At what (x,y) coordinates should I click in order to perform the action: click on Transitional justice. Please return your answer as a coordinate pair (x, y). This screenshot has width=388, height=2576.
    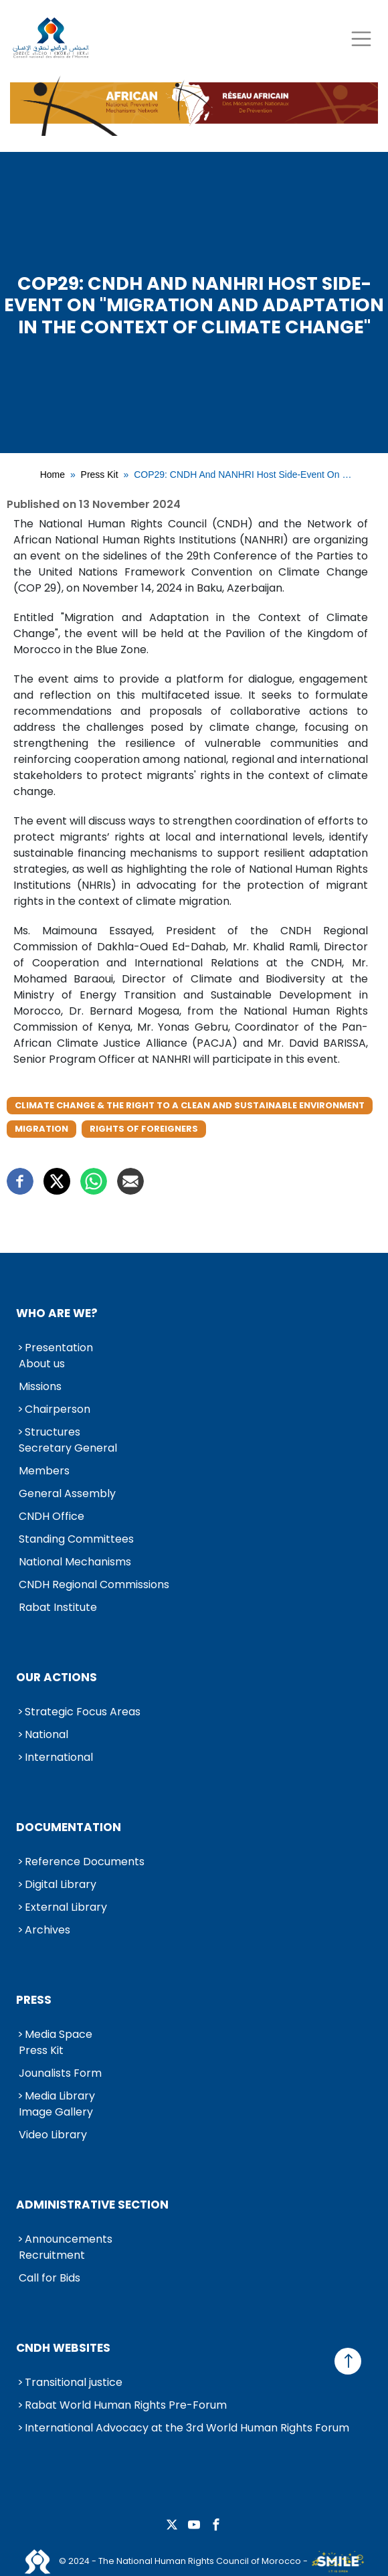
    Looking at the image, I should click on (73, 2382).